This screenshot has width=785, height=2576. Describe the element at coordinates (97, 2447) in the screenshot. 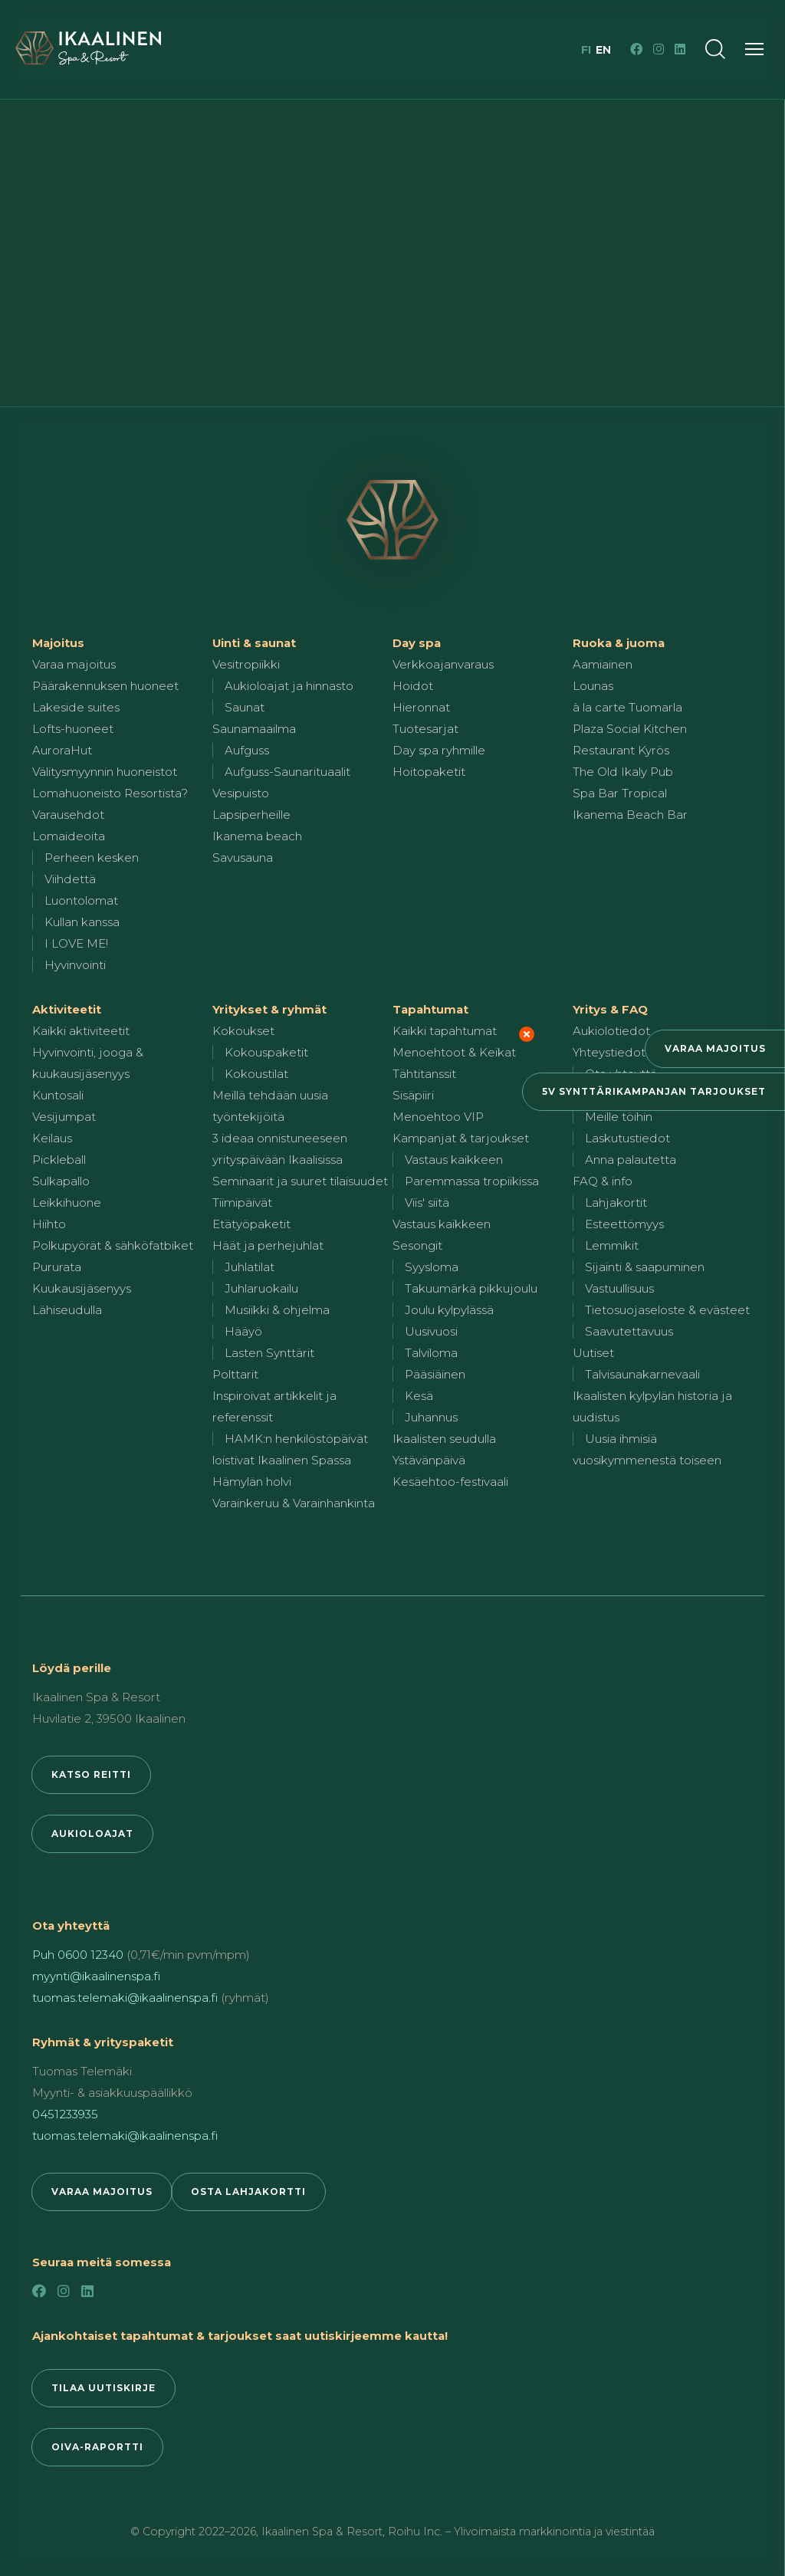

I see `Oiva-raportti` at that location.